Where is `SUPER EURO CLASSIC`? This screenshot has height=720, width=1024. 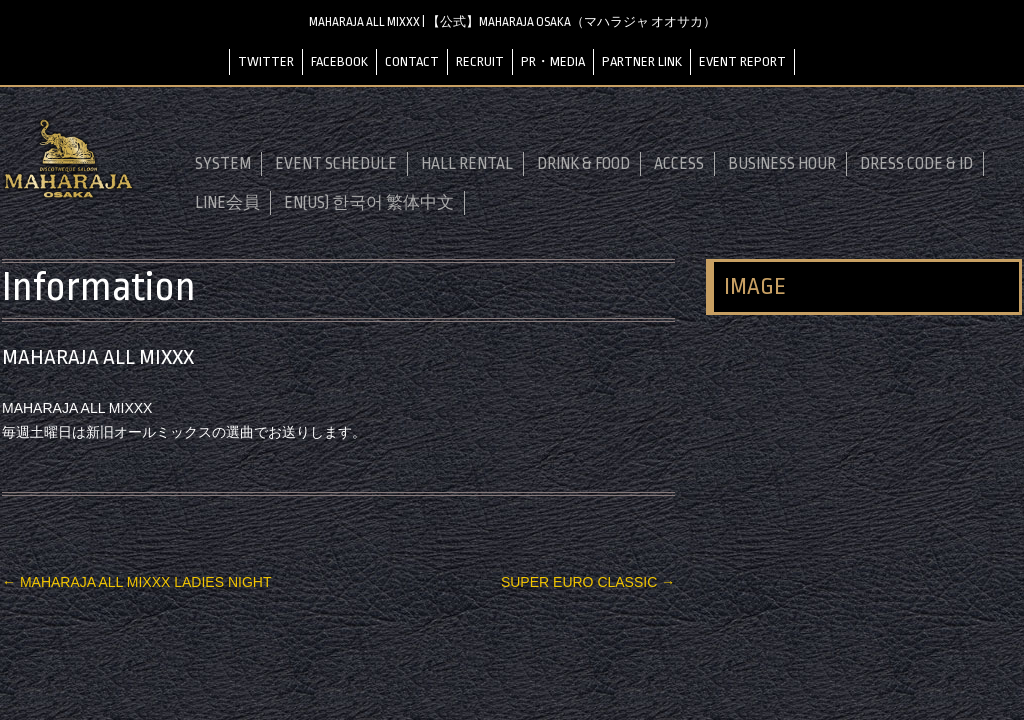
SUPER EURO CLASSIC is located at coordinates (588, 582).